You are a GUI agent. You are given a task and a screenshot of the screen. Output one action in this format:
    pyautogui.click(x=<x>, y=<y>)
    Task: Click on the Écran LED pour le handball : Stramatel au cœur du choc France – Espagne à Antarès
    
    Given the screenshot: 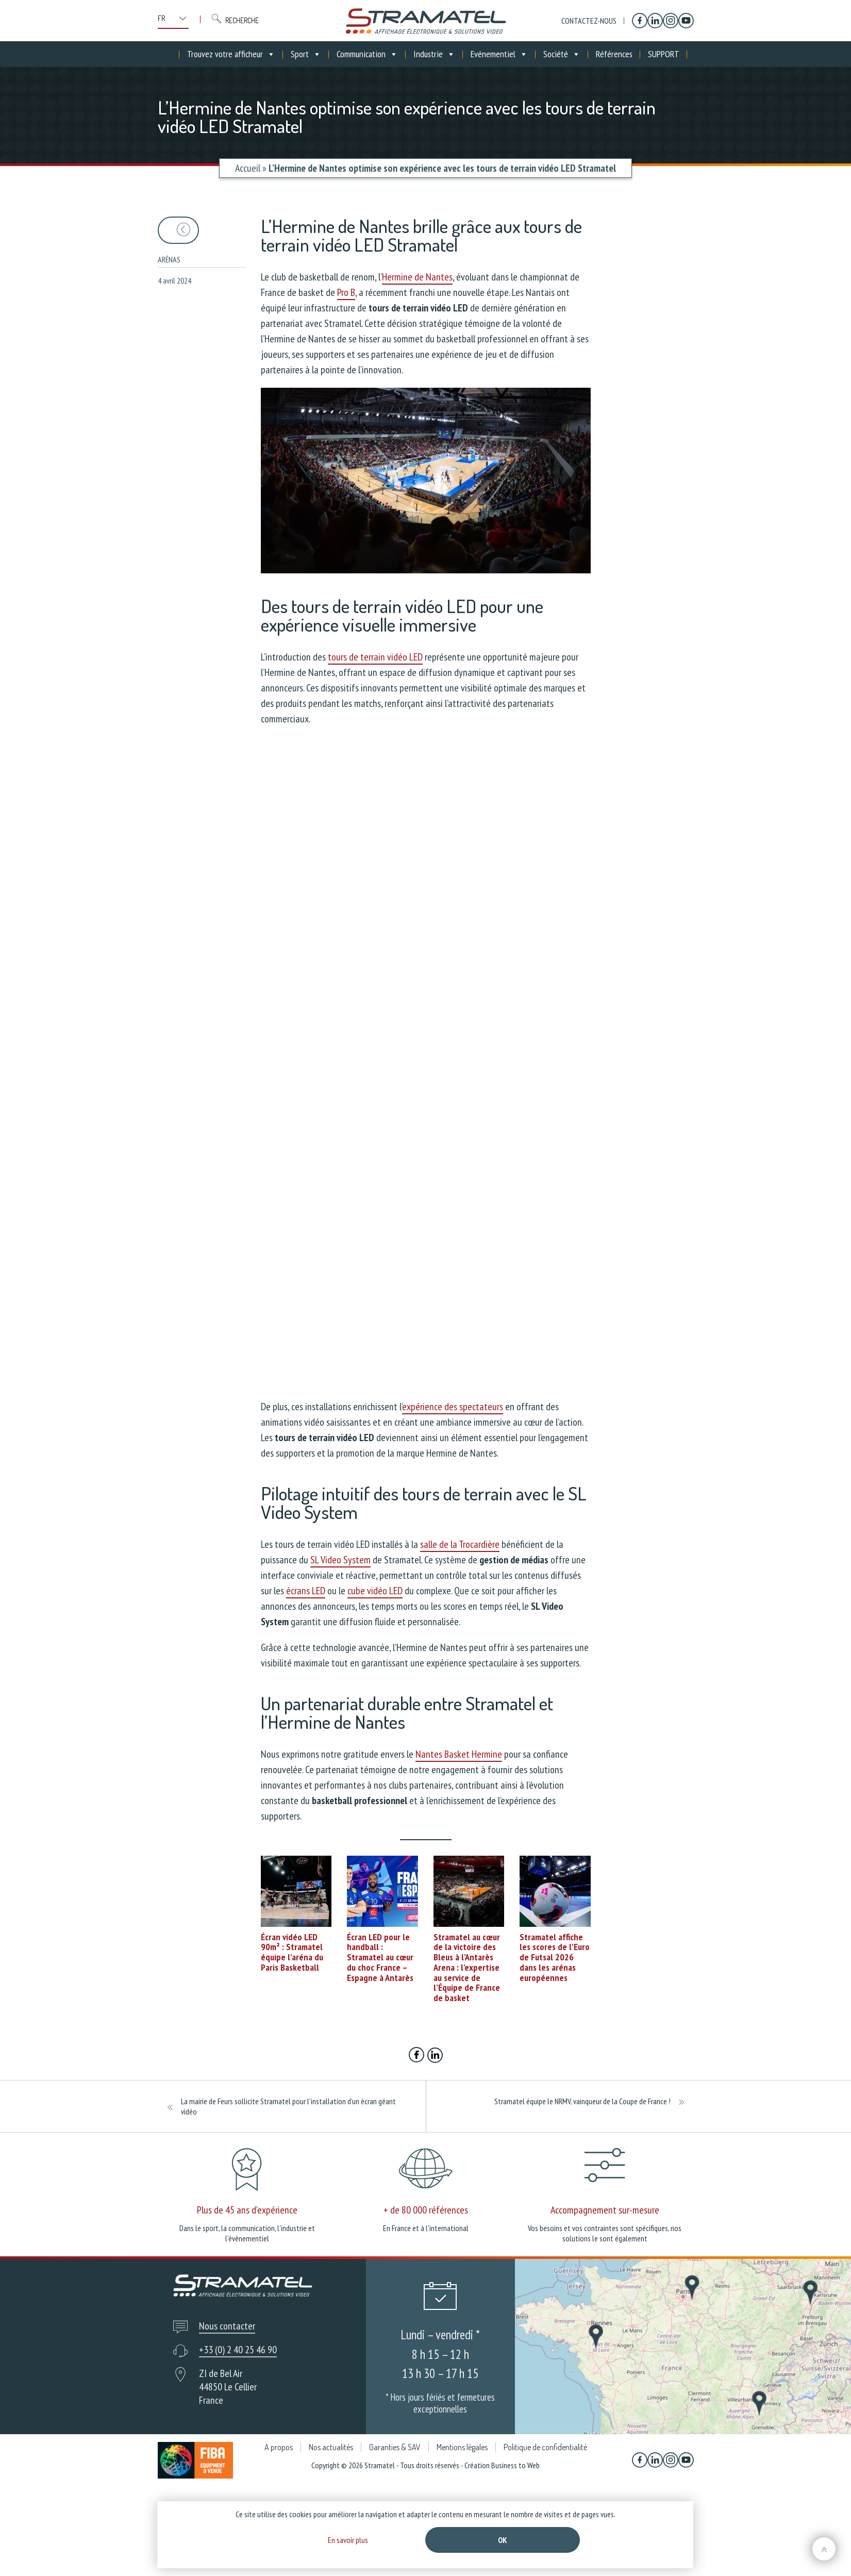 What is the action you would take?
    pyautogui.click(x=380, y=1957)
    